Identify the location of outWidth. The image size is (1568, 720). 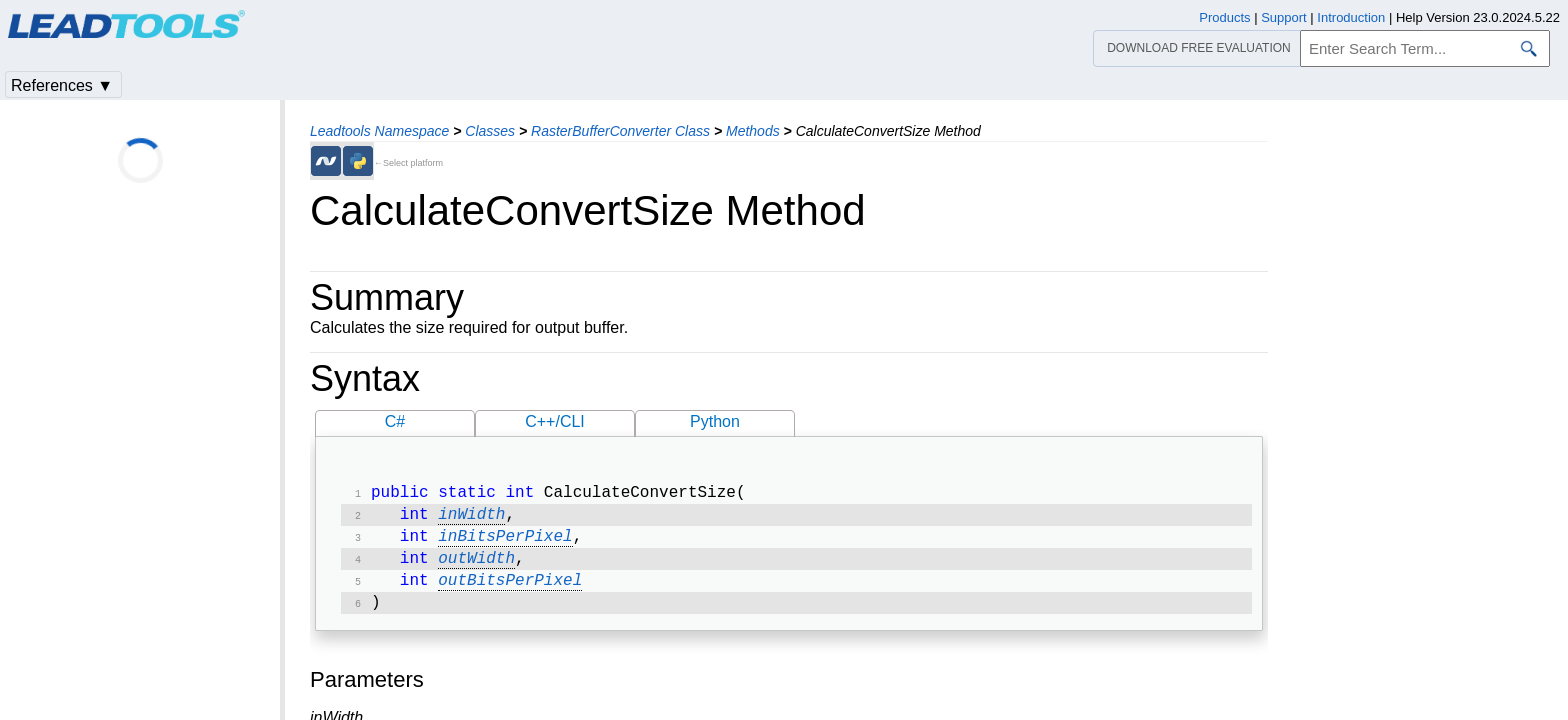
(476, 567).